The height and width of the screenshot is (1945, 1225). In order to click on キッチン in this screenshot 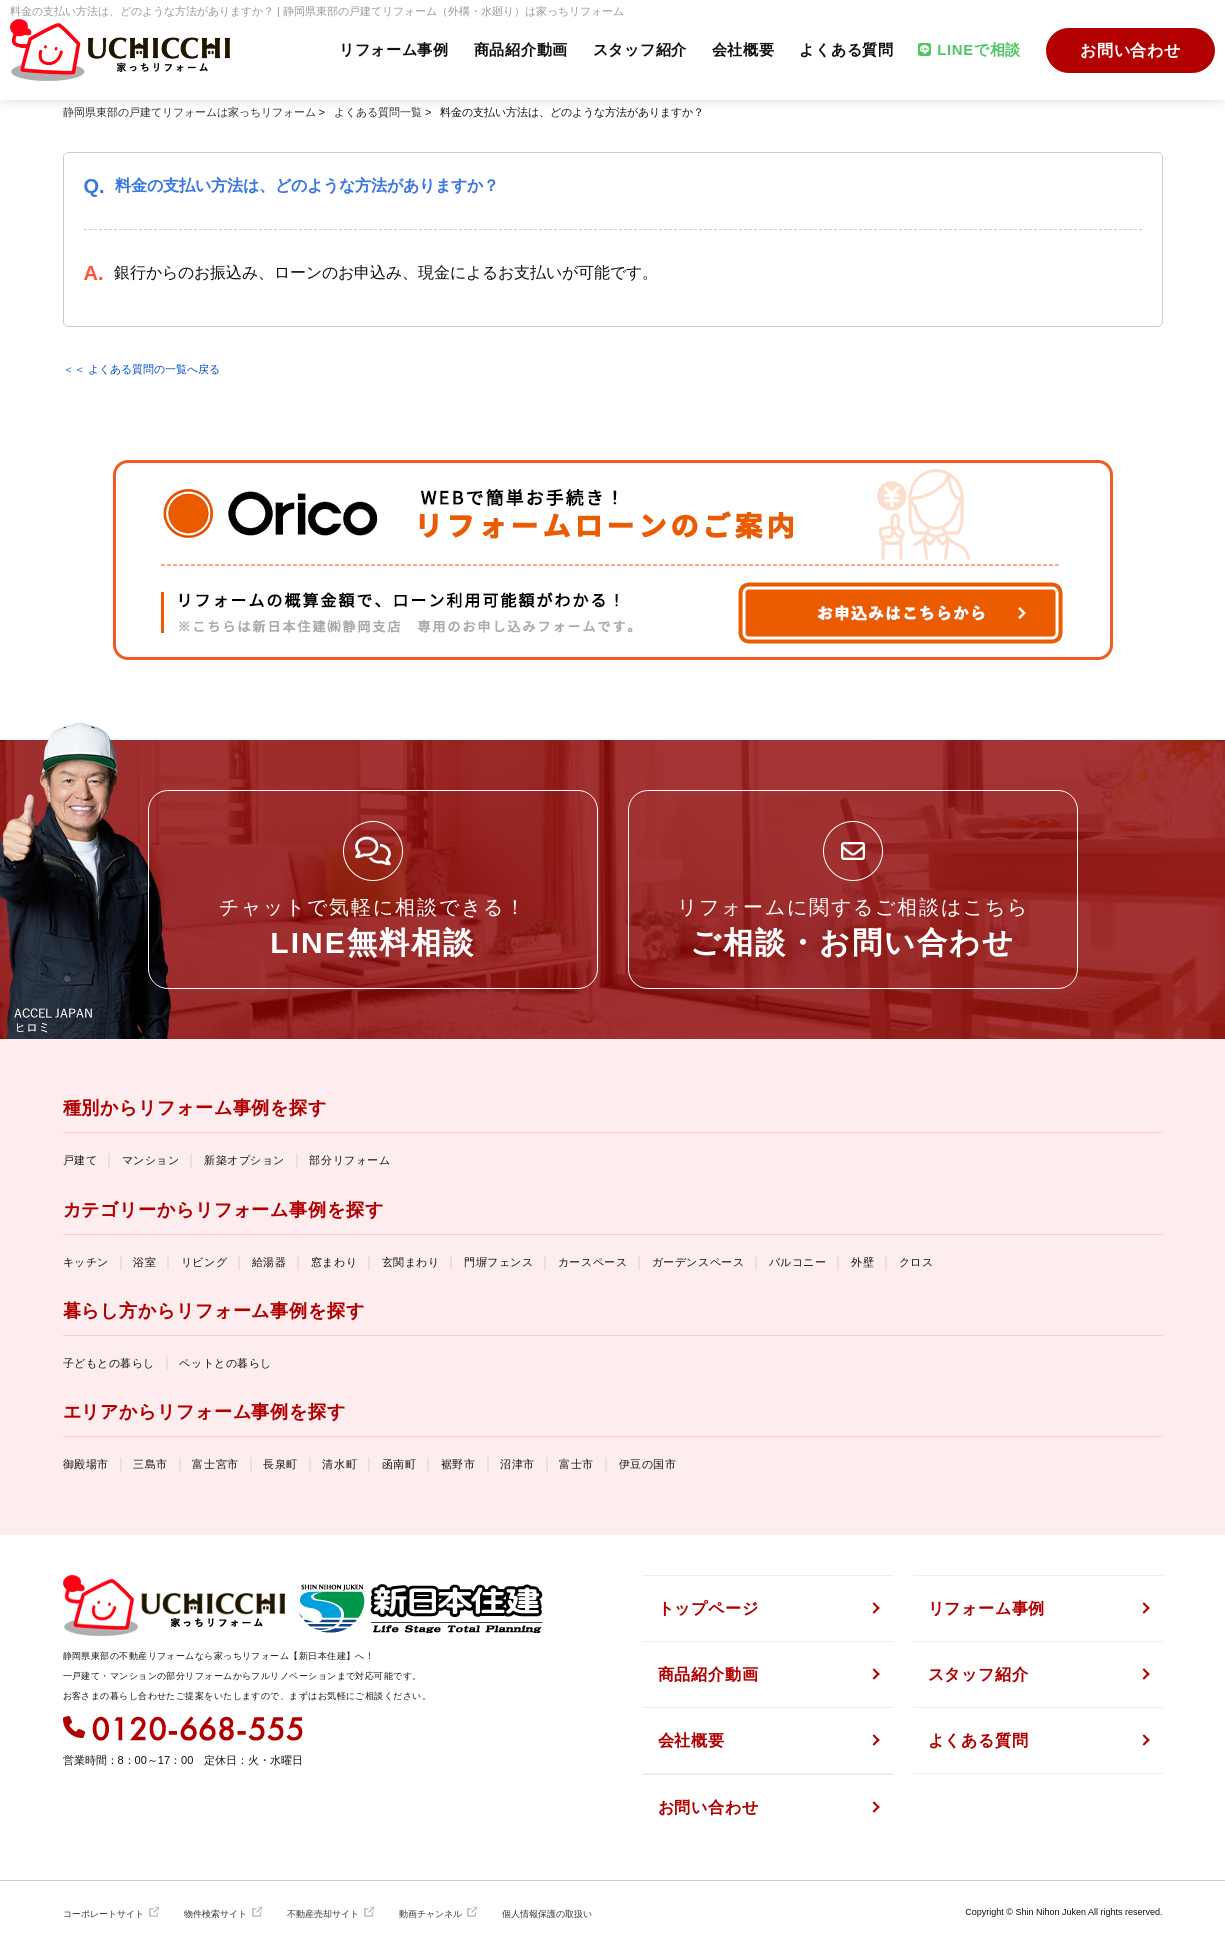, I will do `click(86, 1262)`.